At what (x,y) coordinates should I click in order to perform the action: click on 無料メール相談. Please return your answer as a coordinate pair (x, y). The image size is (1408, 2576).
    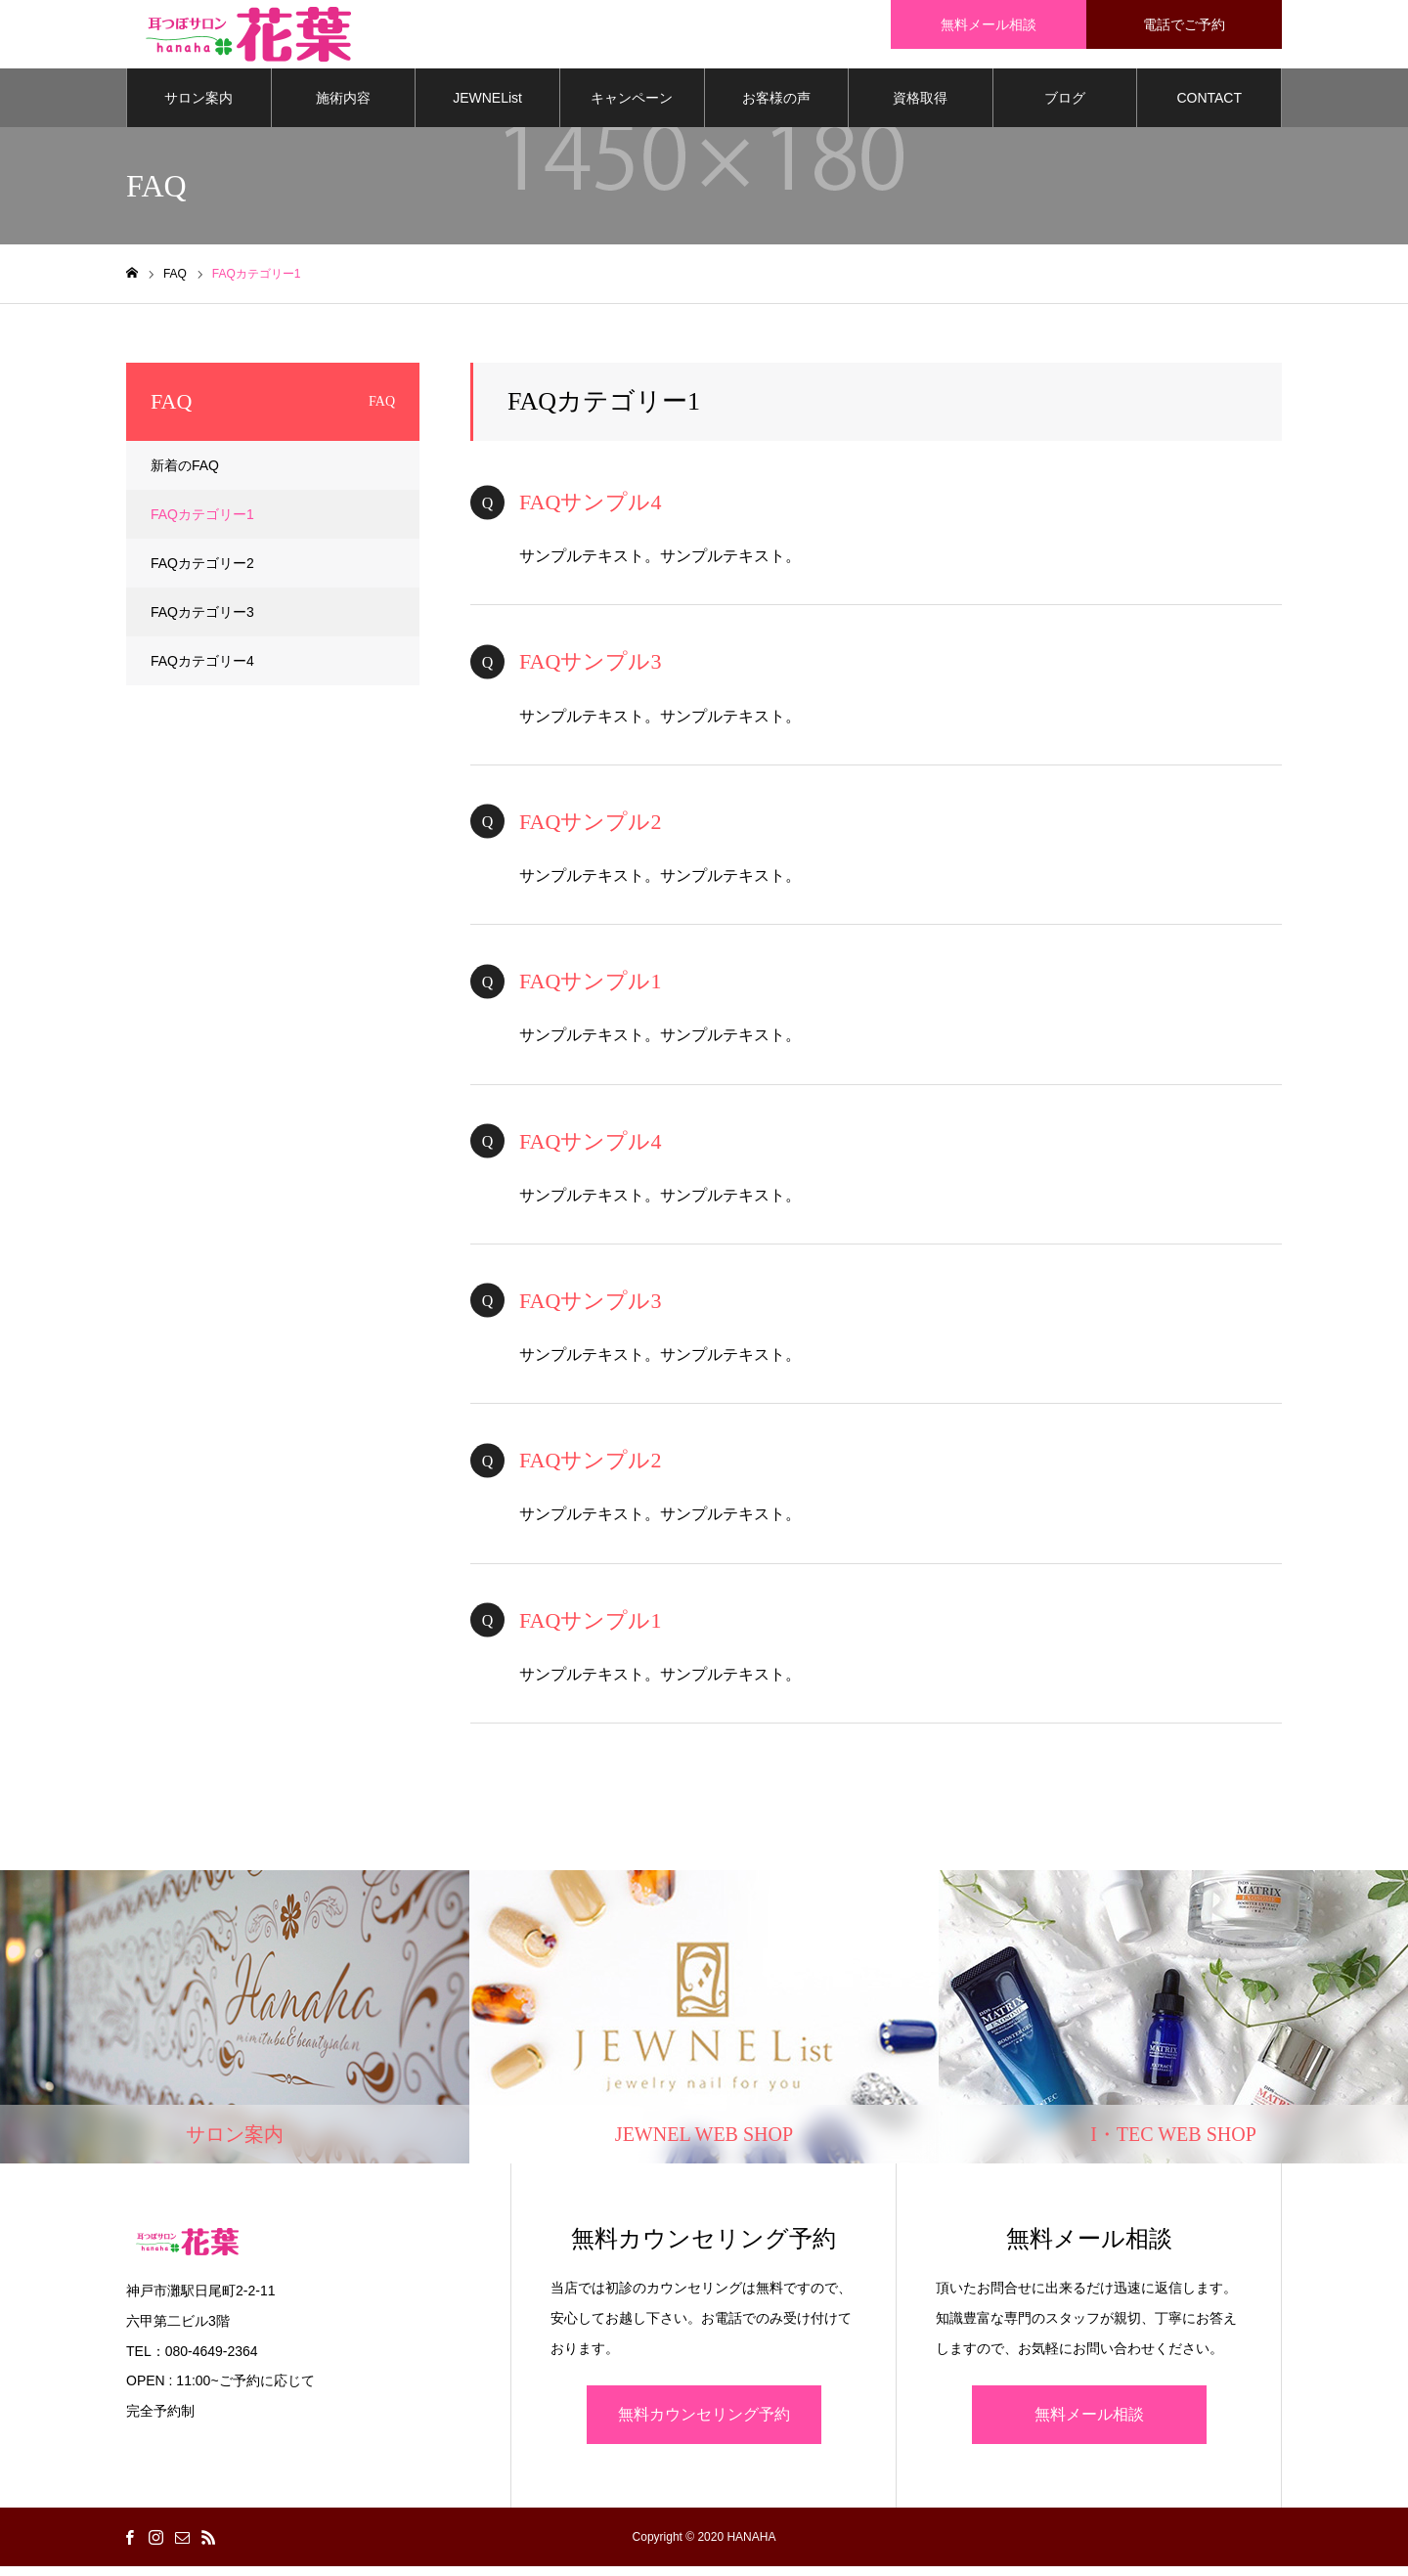
    Looking at the image, I should click on (1089, 2424).